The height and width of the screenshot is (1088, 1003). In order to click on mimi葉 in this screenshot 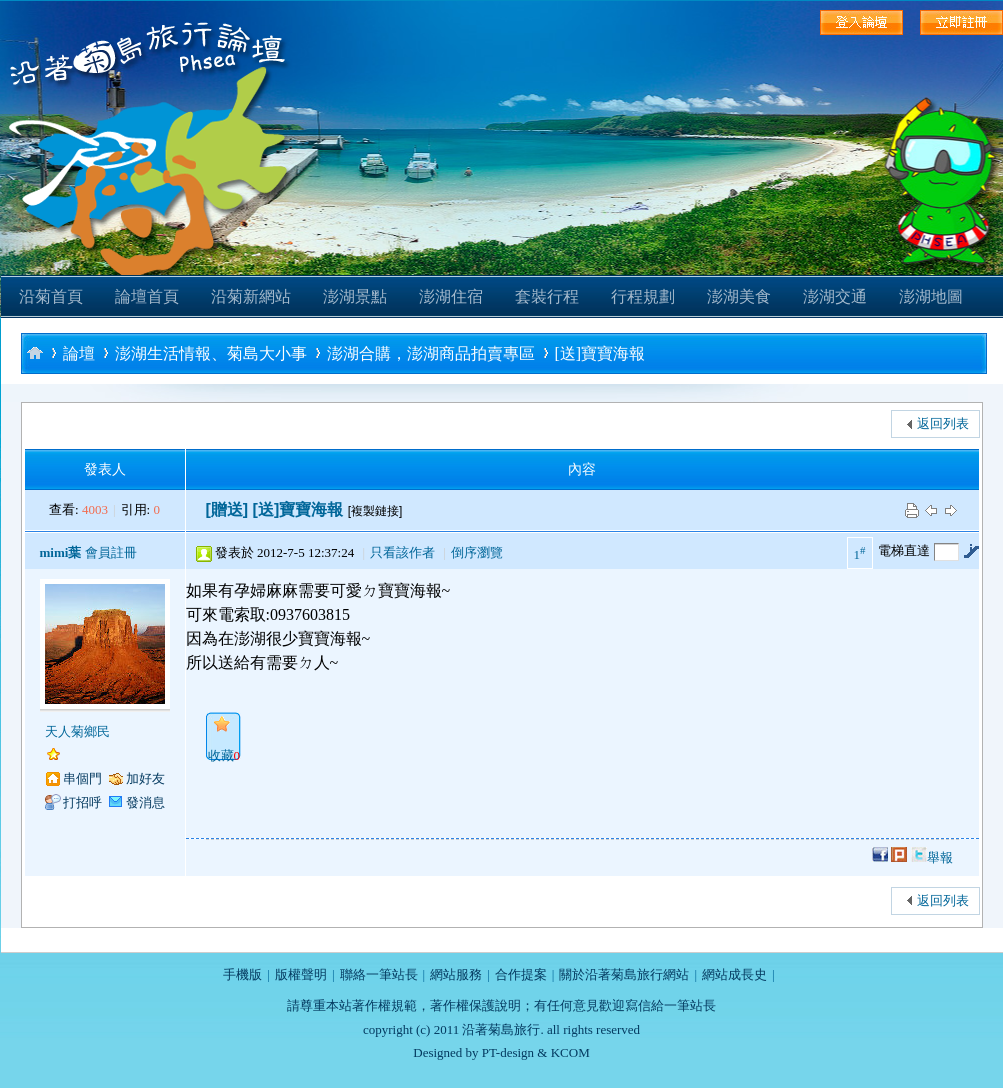, I will do `click(61, 552)`.